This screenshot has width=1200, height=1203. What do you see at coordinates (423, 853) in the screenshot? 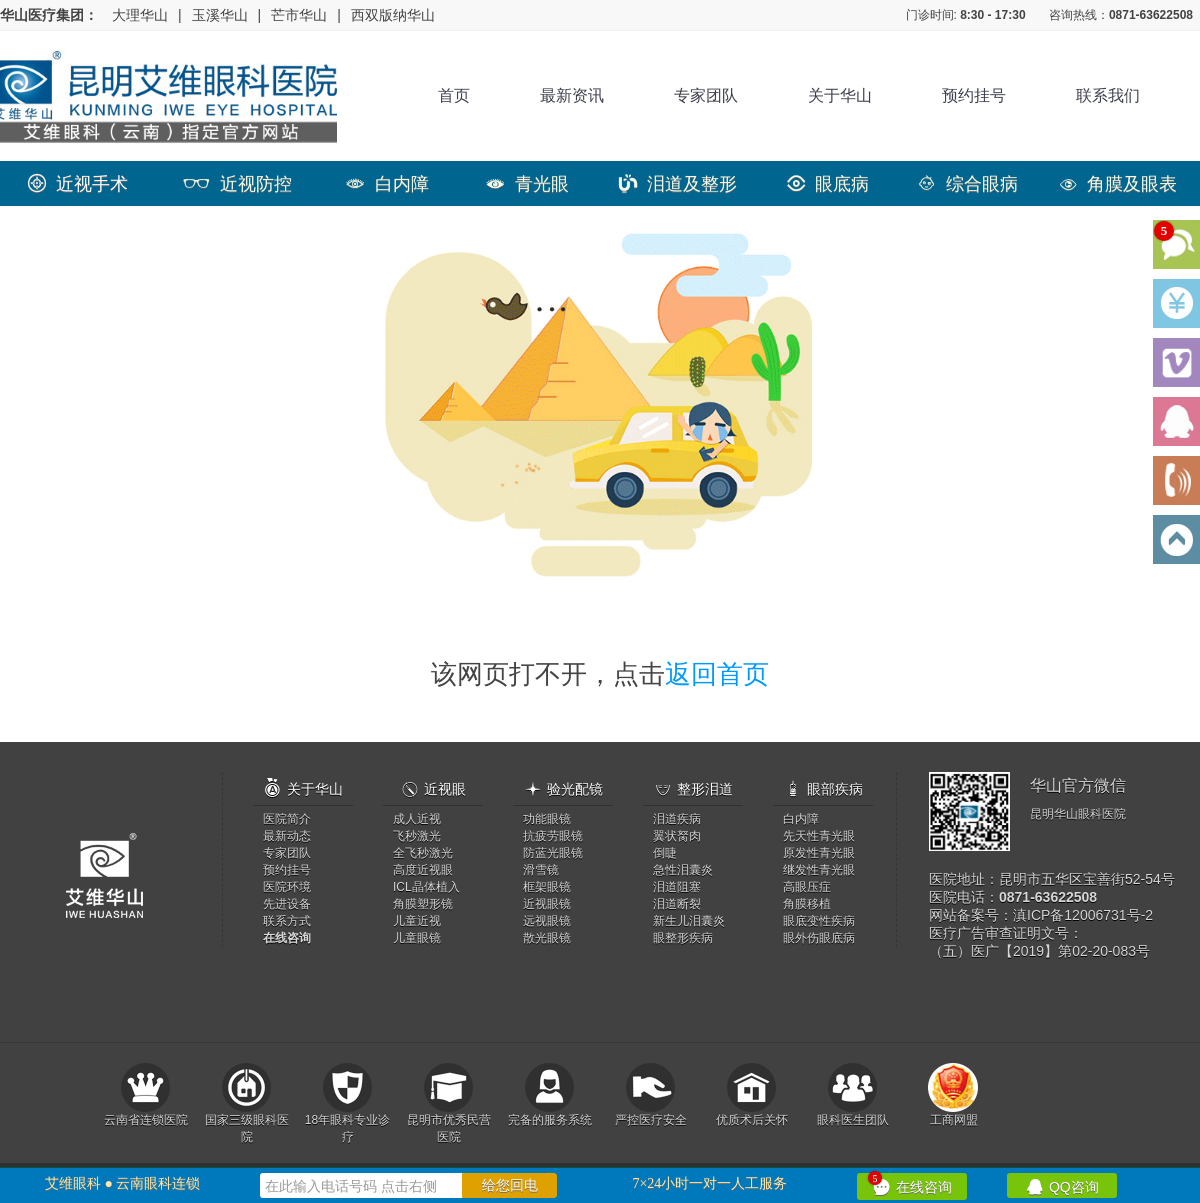
I see `全飞秒激光` at bounding box center [423, 853].